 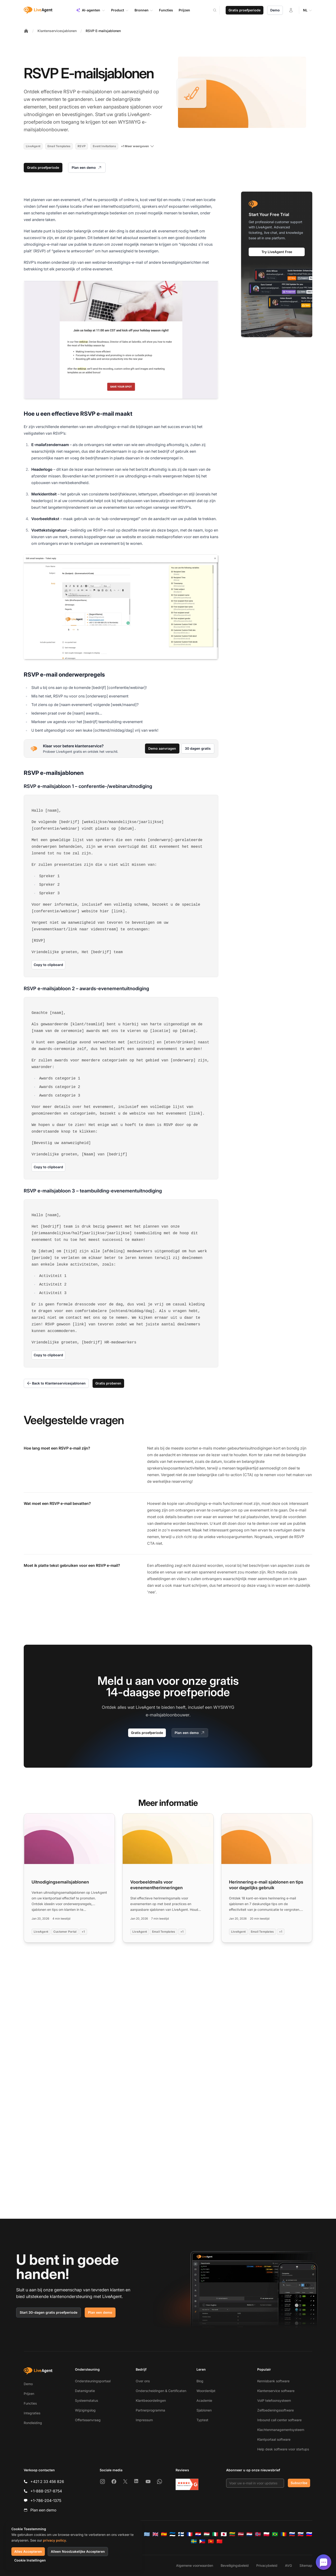 What do you see at coordinates (249, 2534) in the screenshot?
I see `[Nederlands]` at bounding box center [249, 2534].